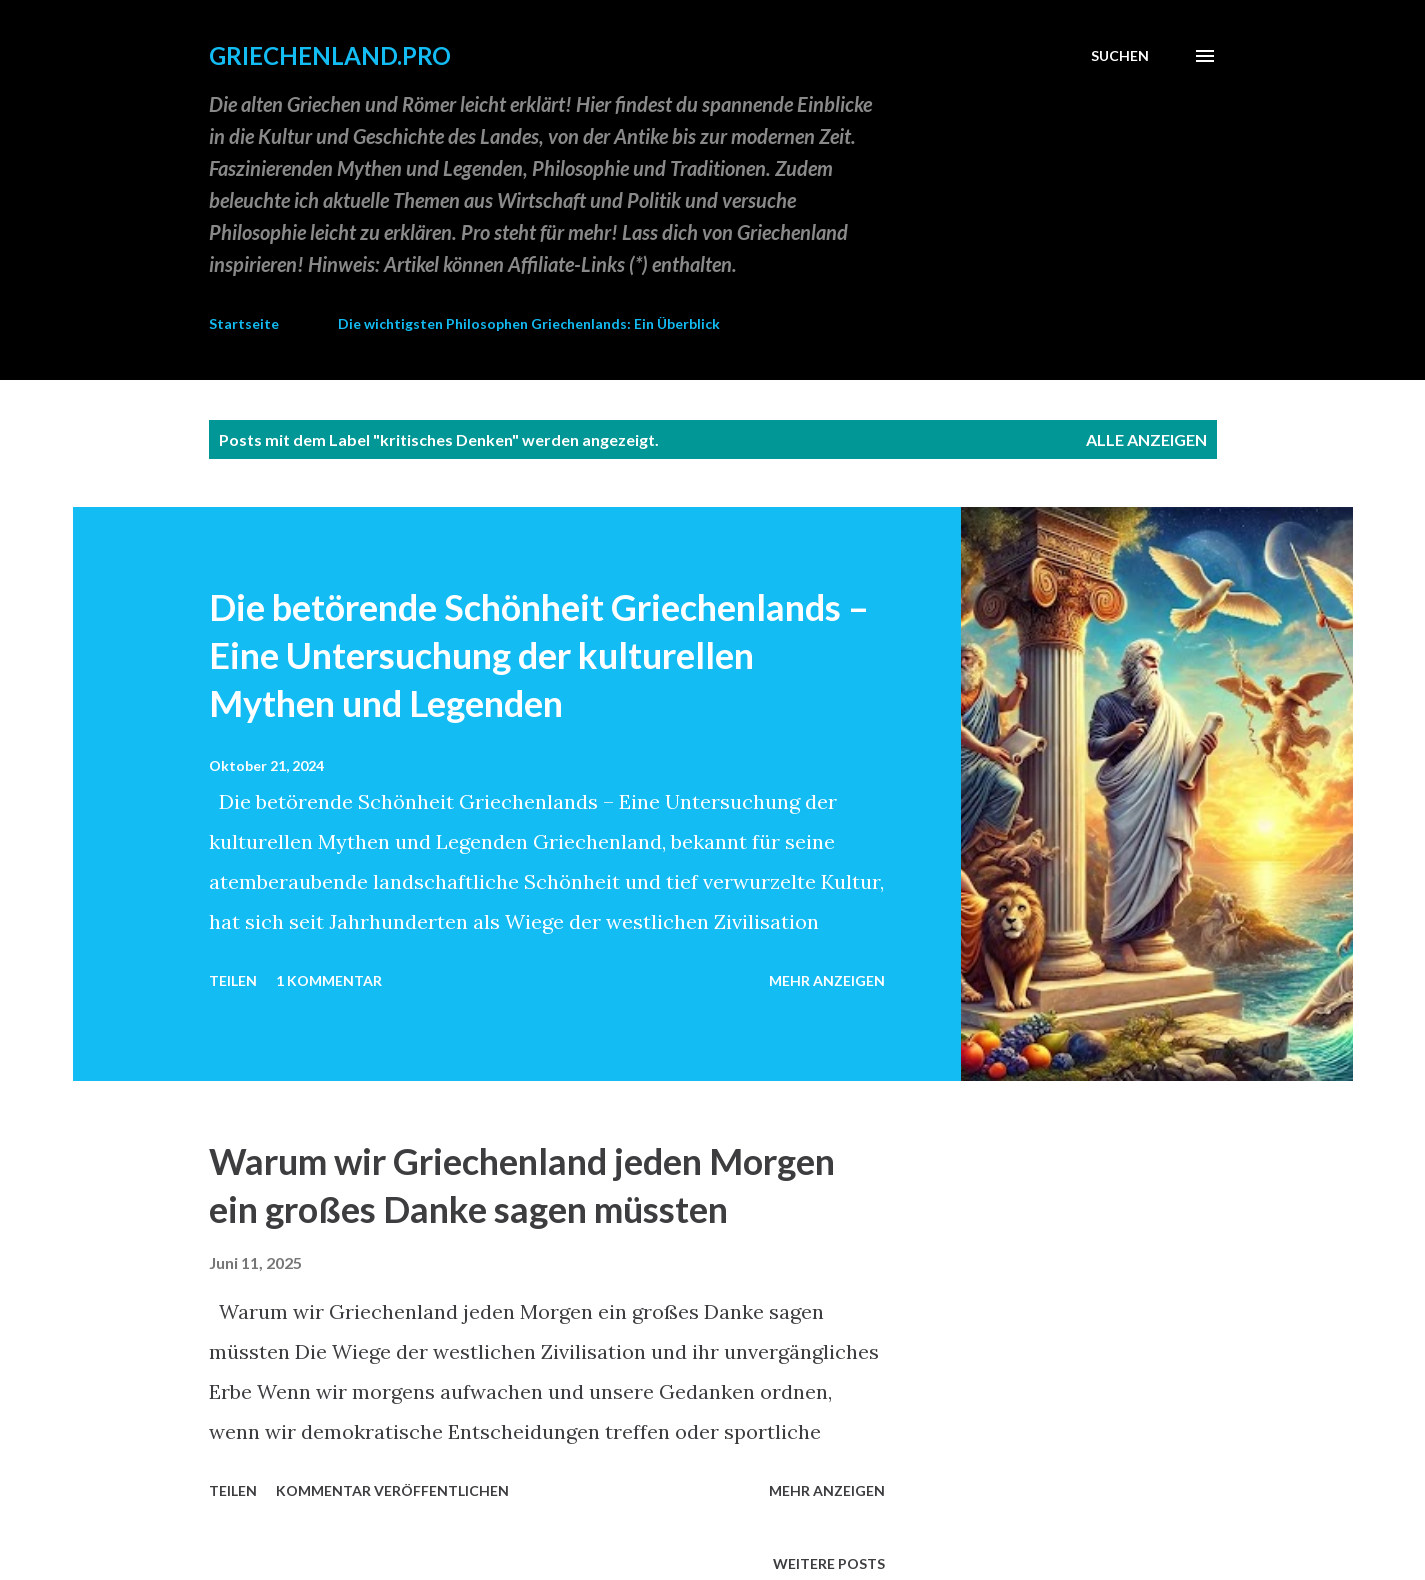  I want to click on Alle anzeigen, so click(1146, 439).